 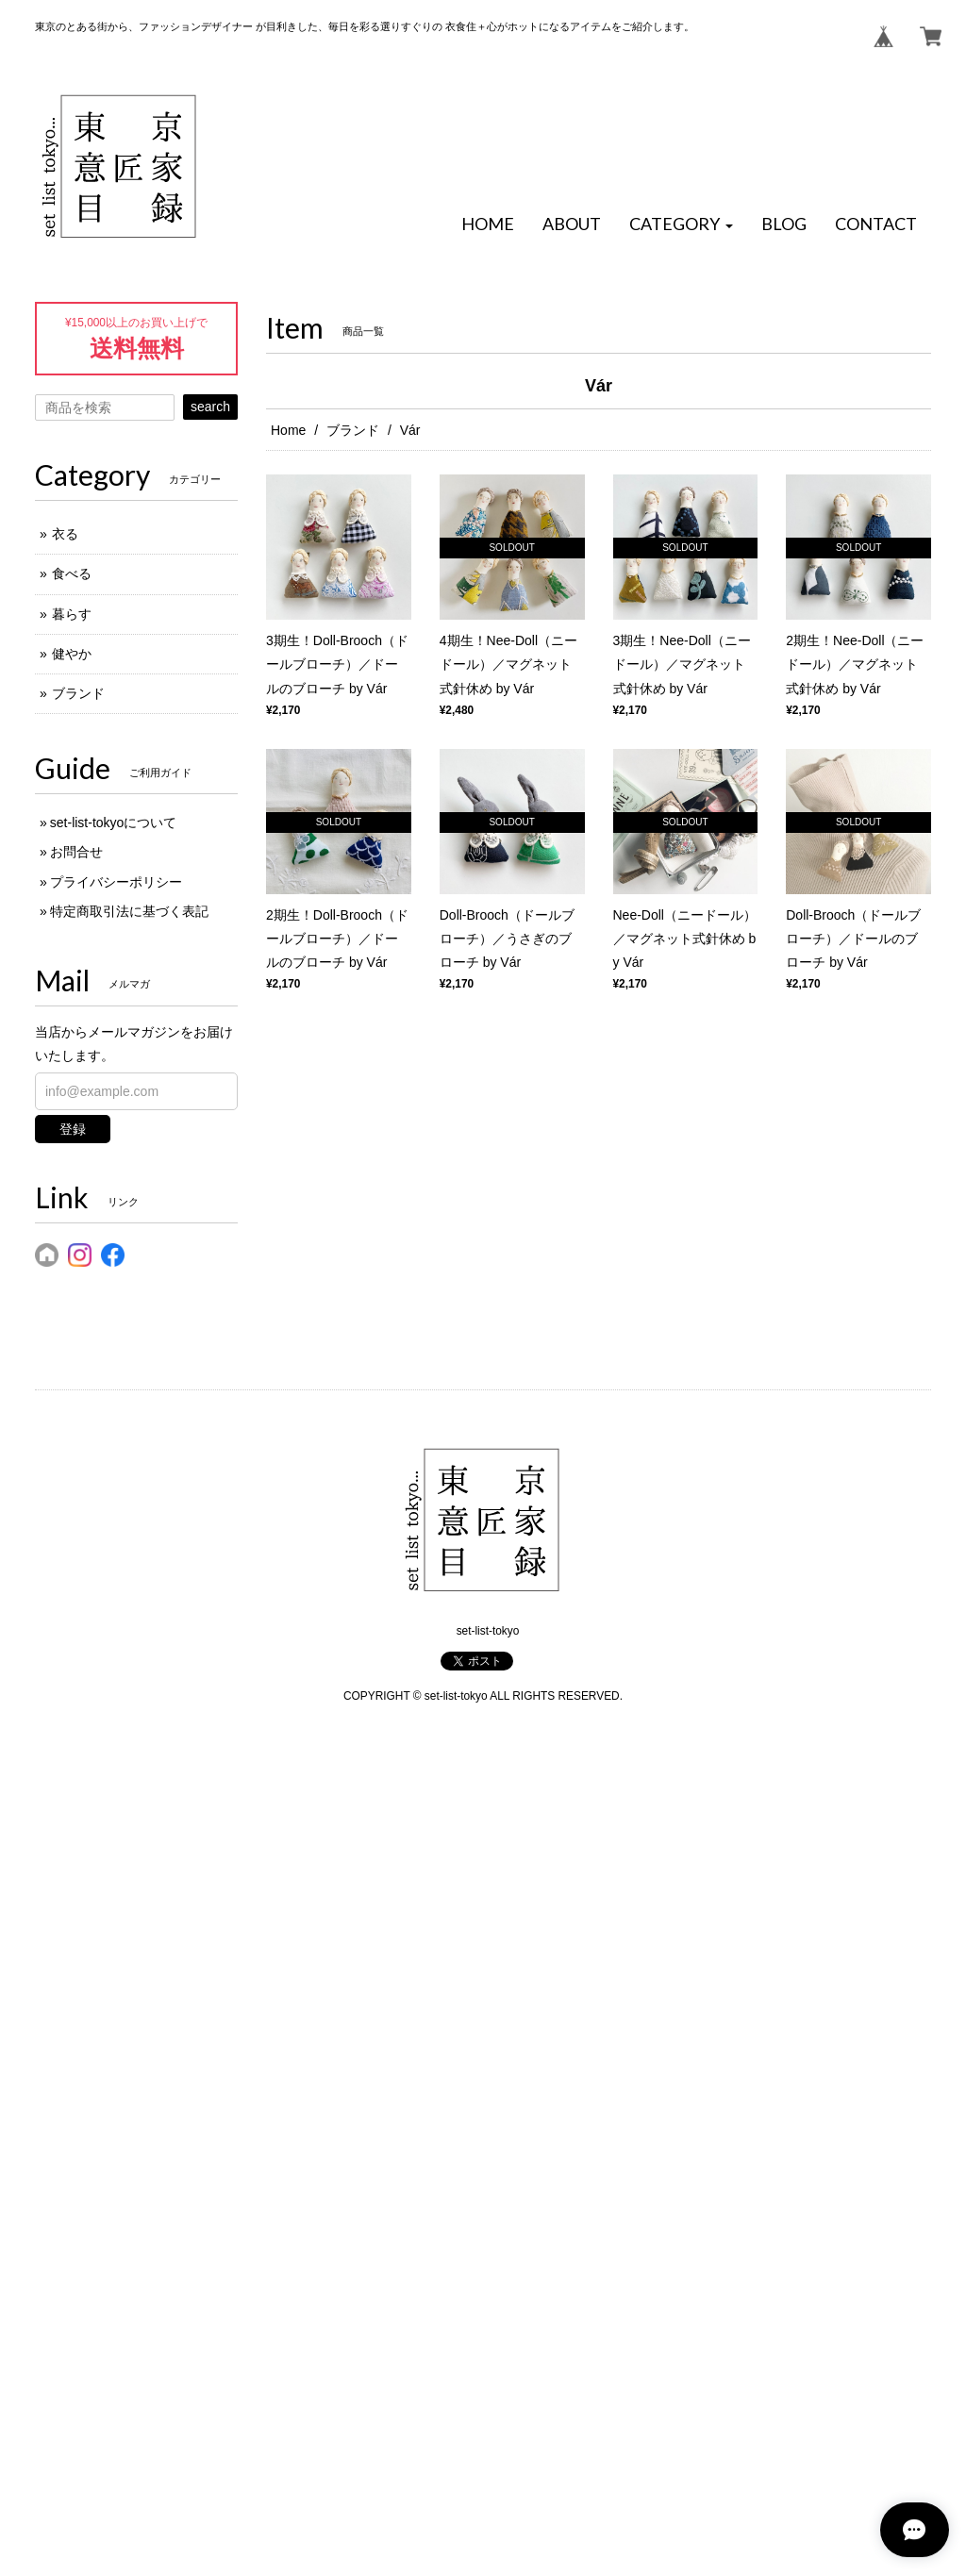 I want to click on 特定商取引法に基づく表記, so click(x=129, y=911).